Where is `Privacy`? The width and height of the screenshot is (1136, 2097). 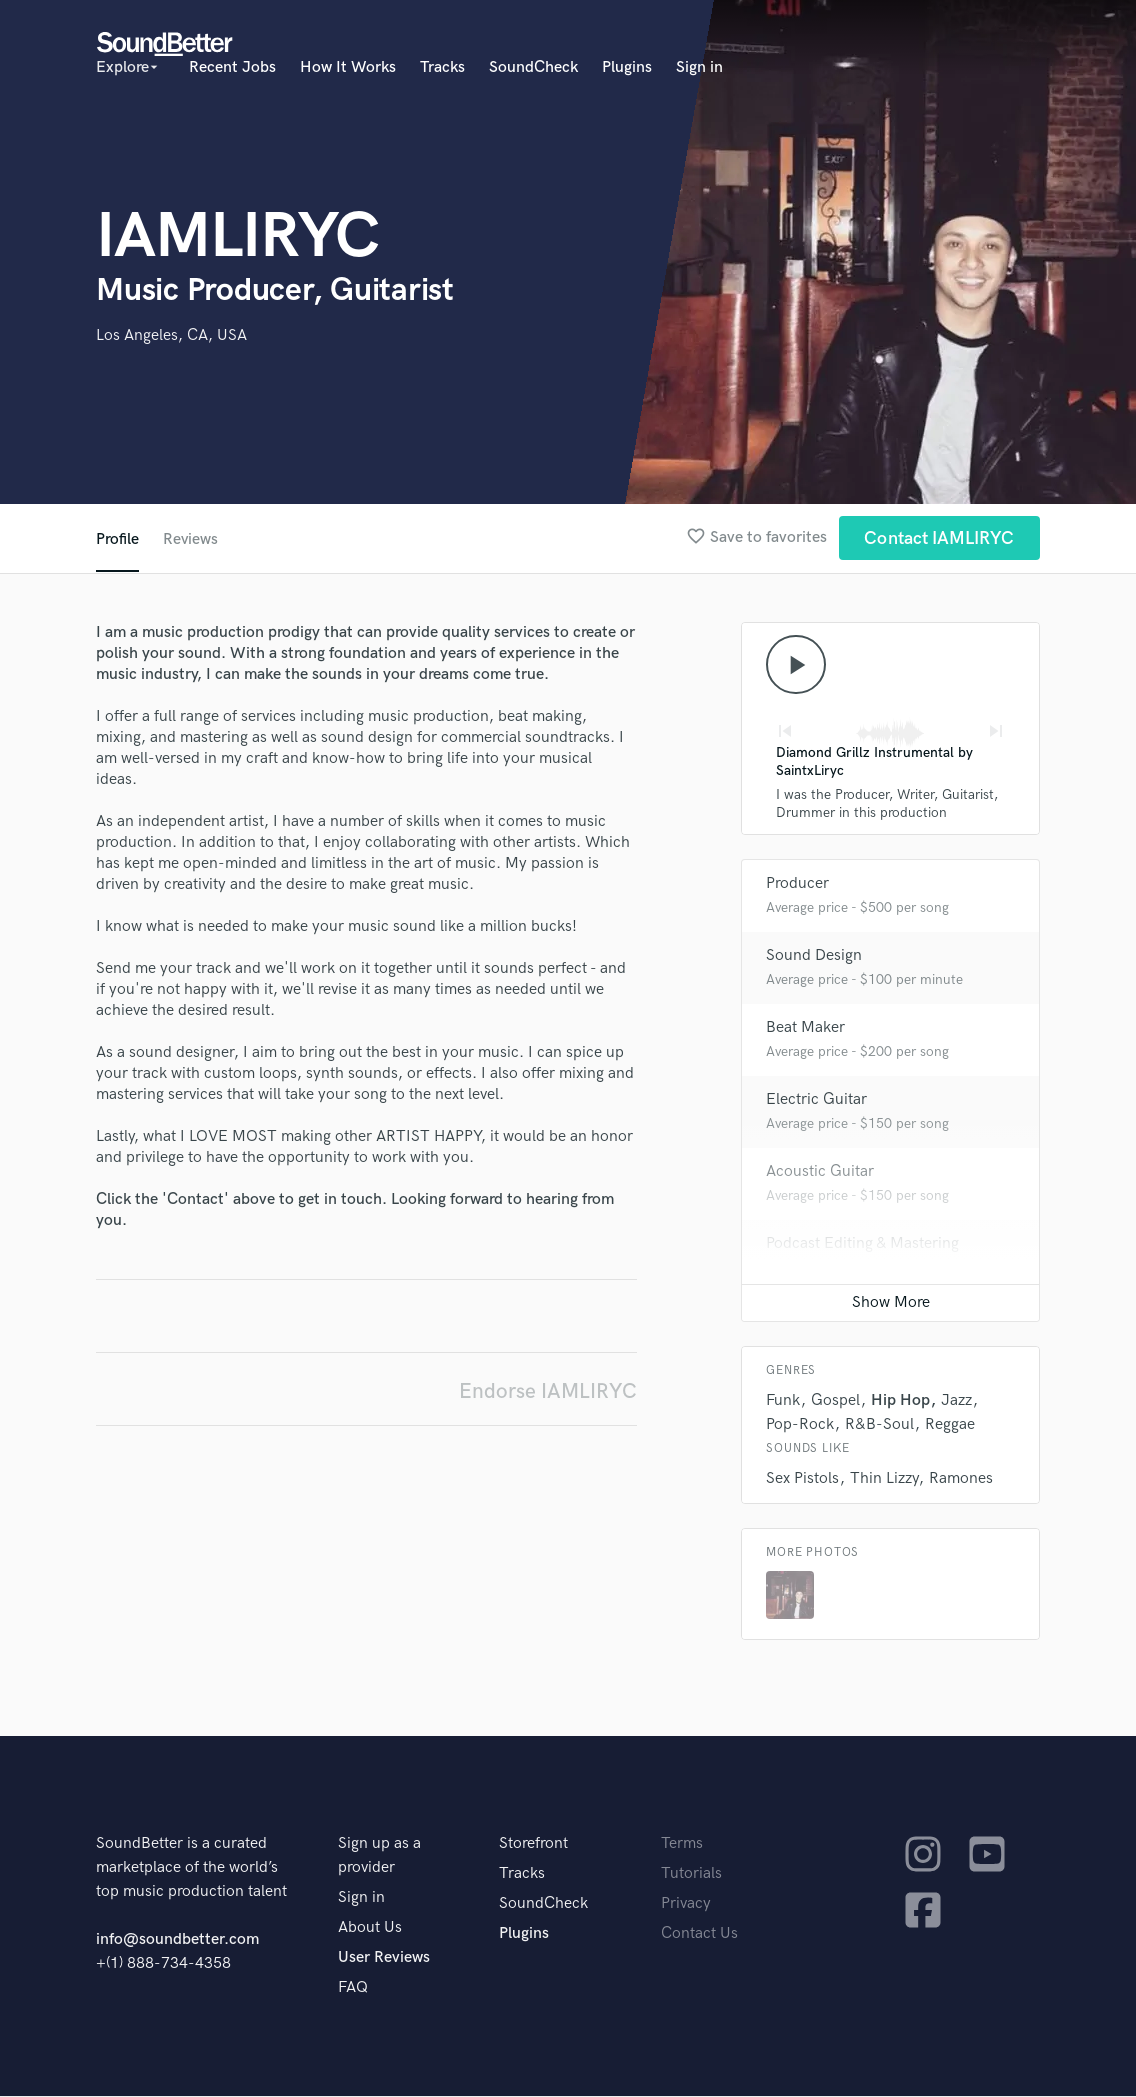
Privacy is located at coordinates (686, 1904).